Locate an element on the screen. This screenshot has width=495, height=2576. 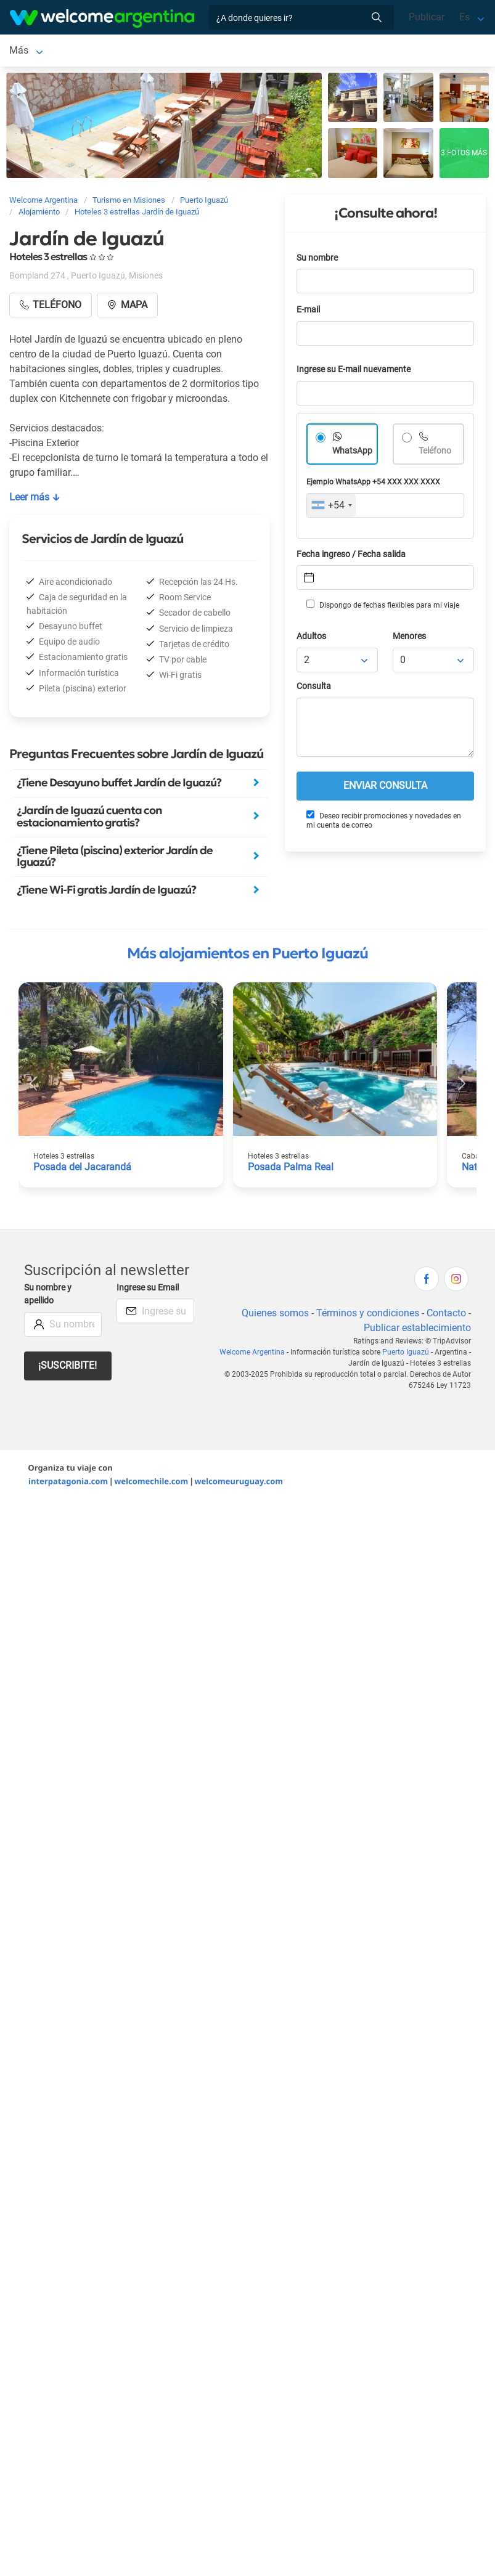
Dispongo de fechas flexibles para mi viaje is located at coordinates (382, 607).